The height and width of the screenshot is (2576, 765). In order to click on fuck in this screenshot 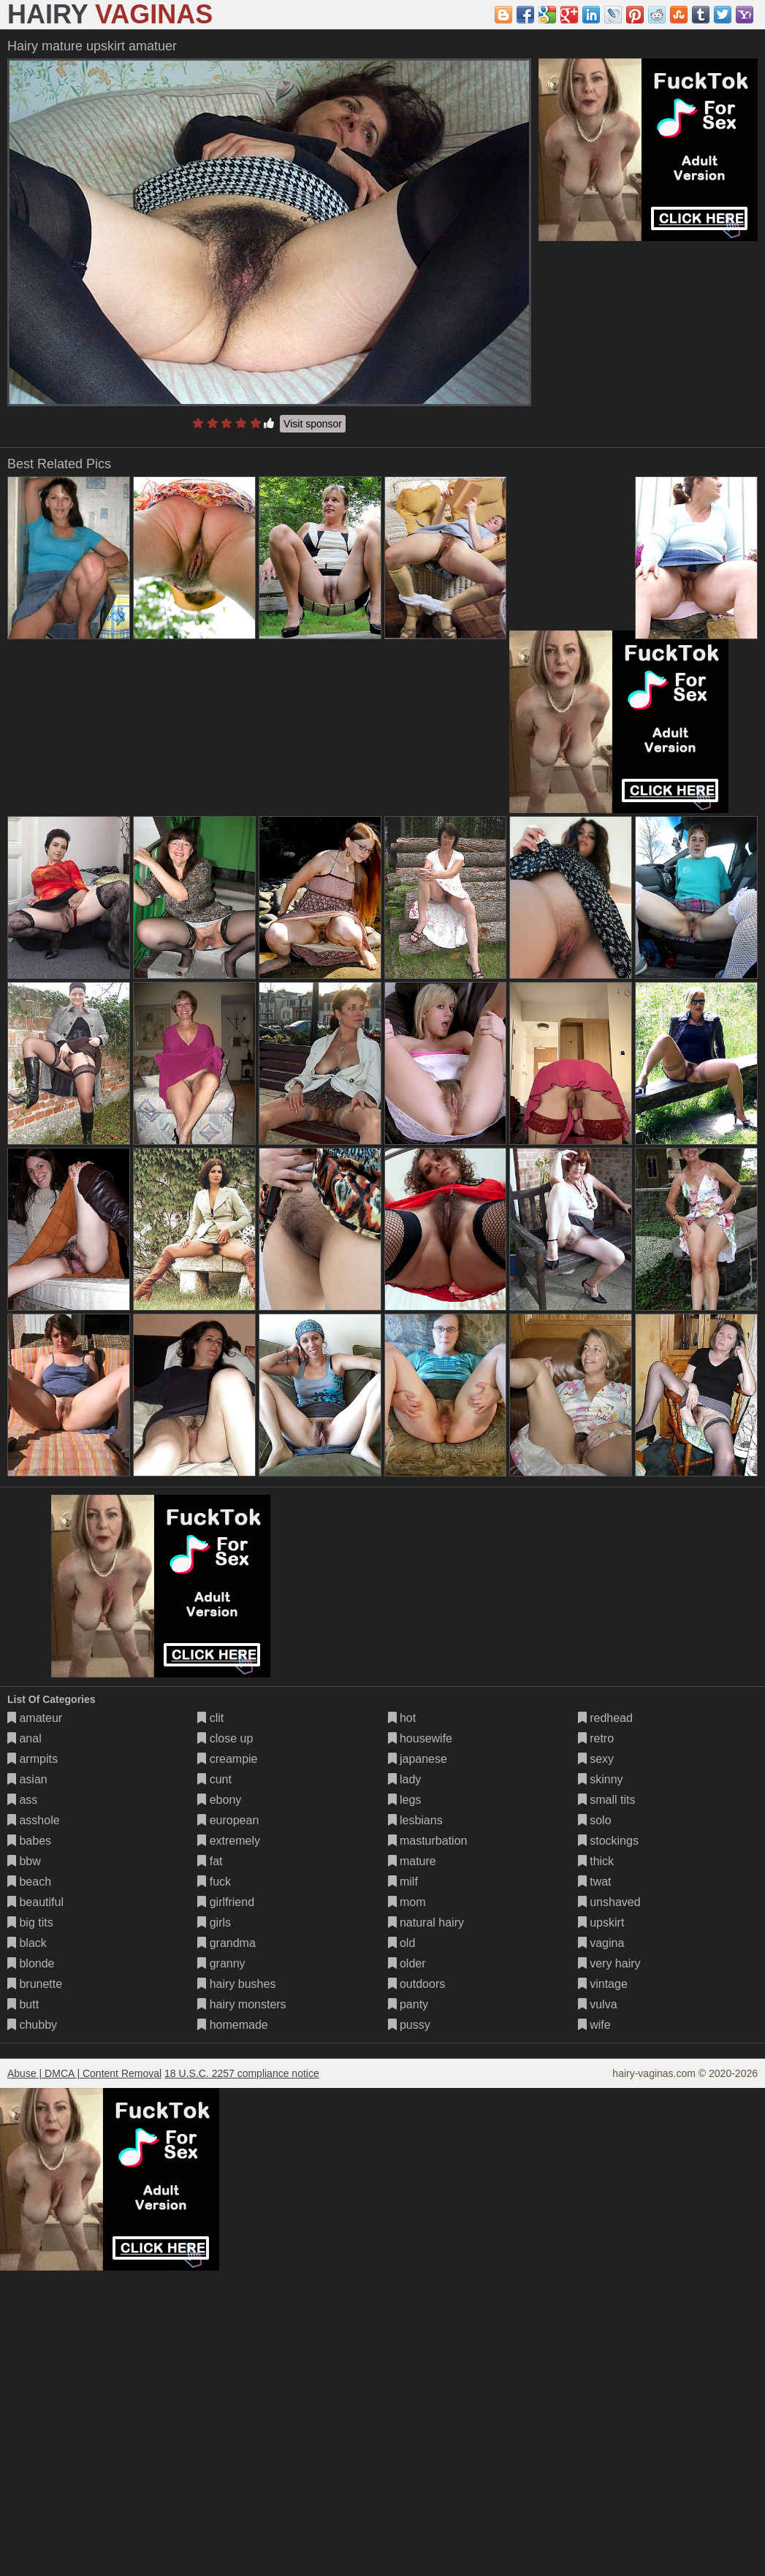, I will do `click(214, 1881)`.